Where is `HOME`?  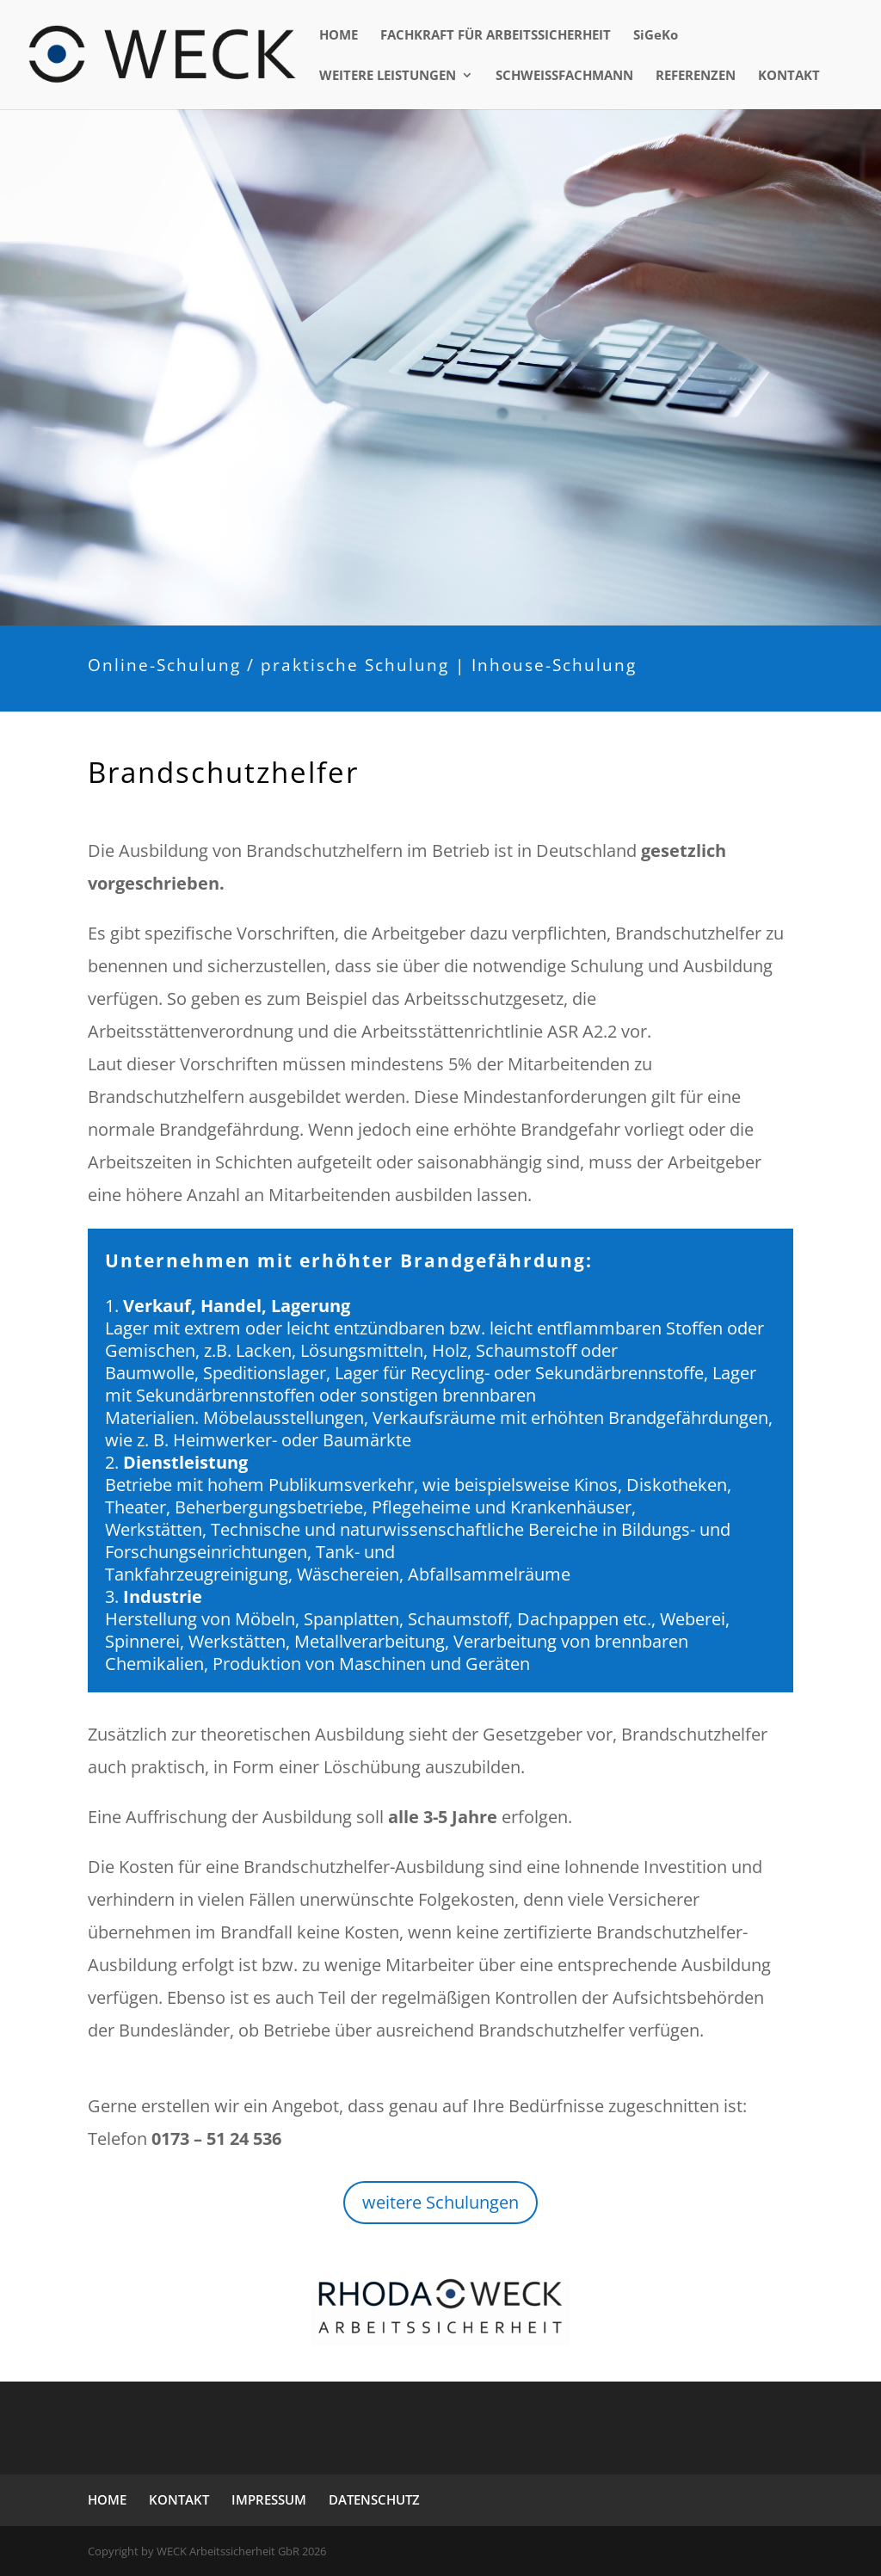
HOME is located at coordinates (338, 35).